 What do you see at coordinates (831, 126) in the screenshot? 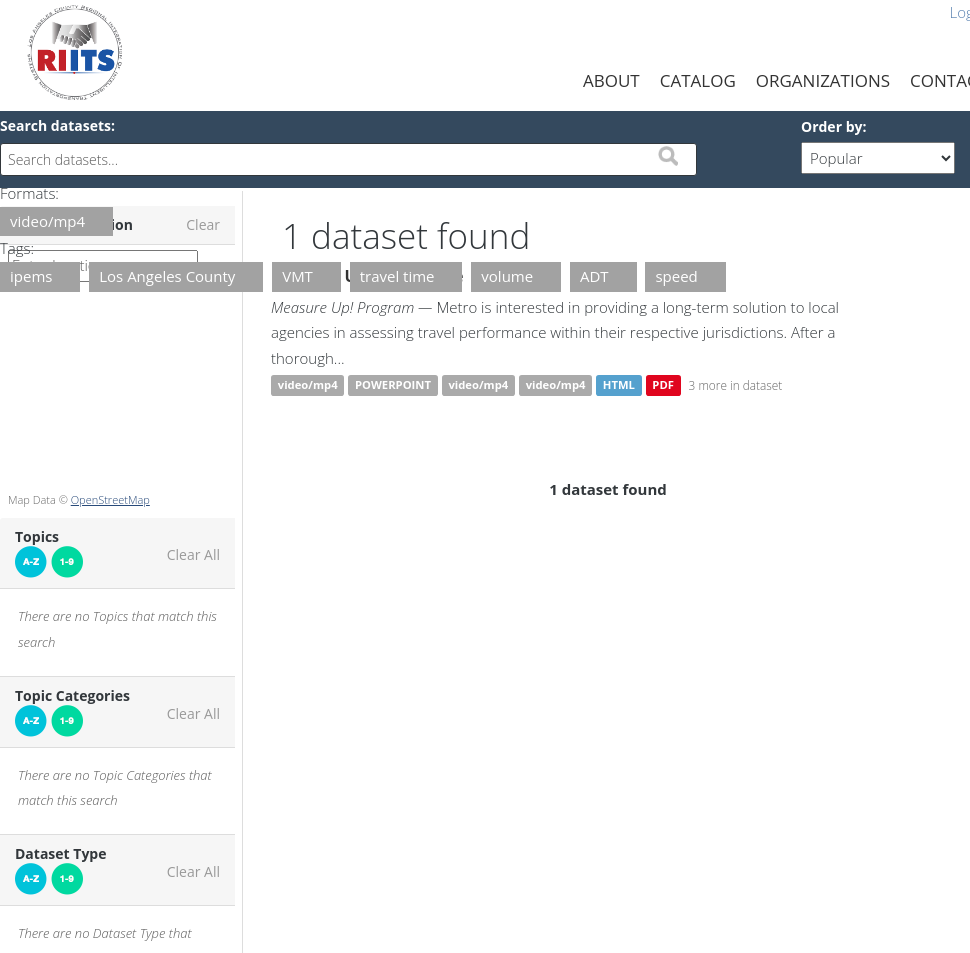
I see `Order by` at bounding box center [831, 126].